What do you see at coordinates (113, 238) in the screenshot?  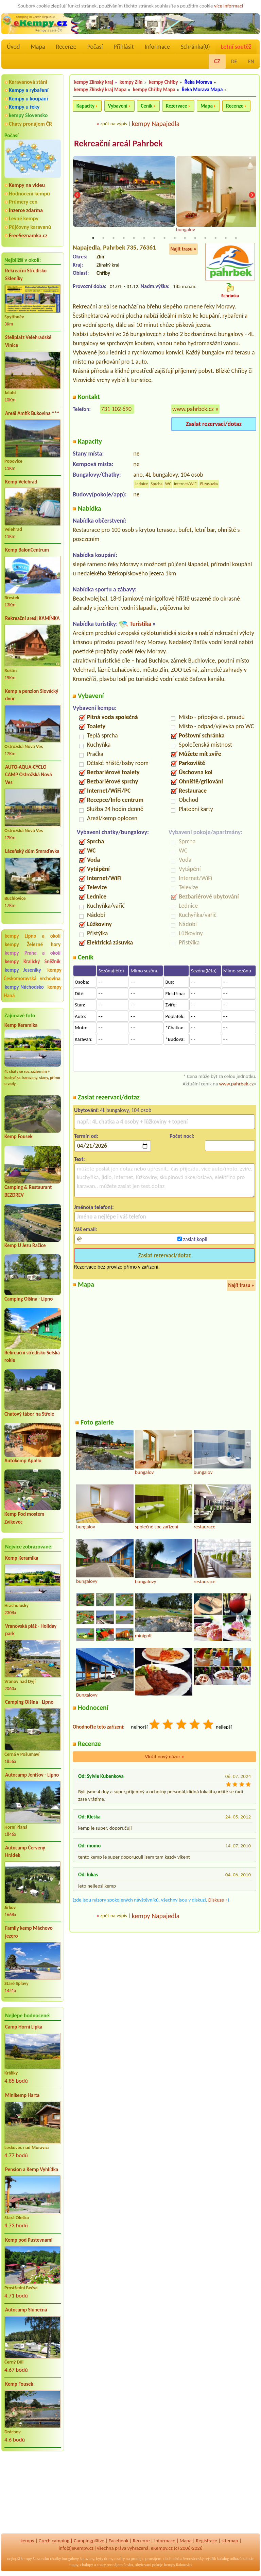 I see `3 [tab]` at bounding box center [113, 238].